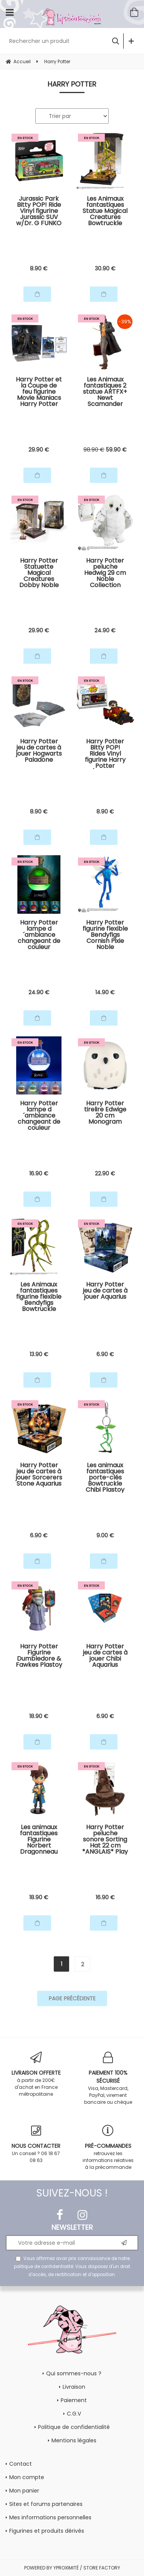  I want to click on Politique de confidentialité, so click(74, 2427).